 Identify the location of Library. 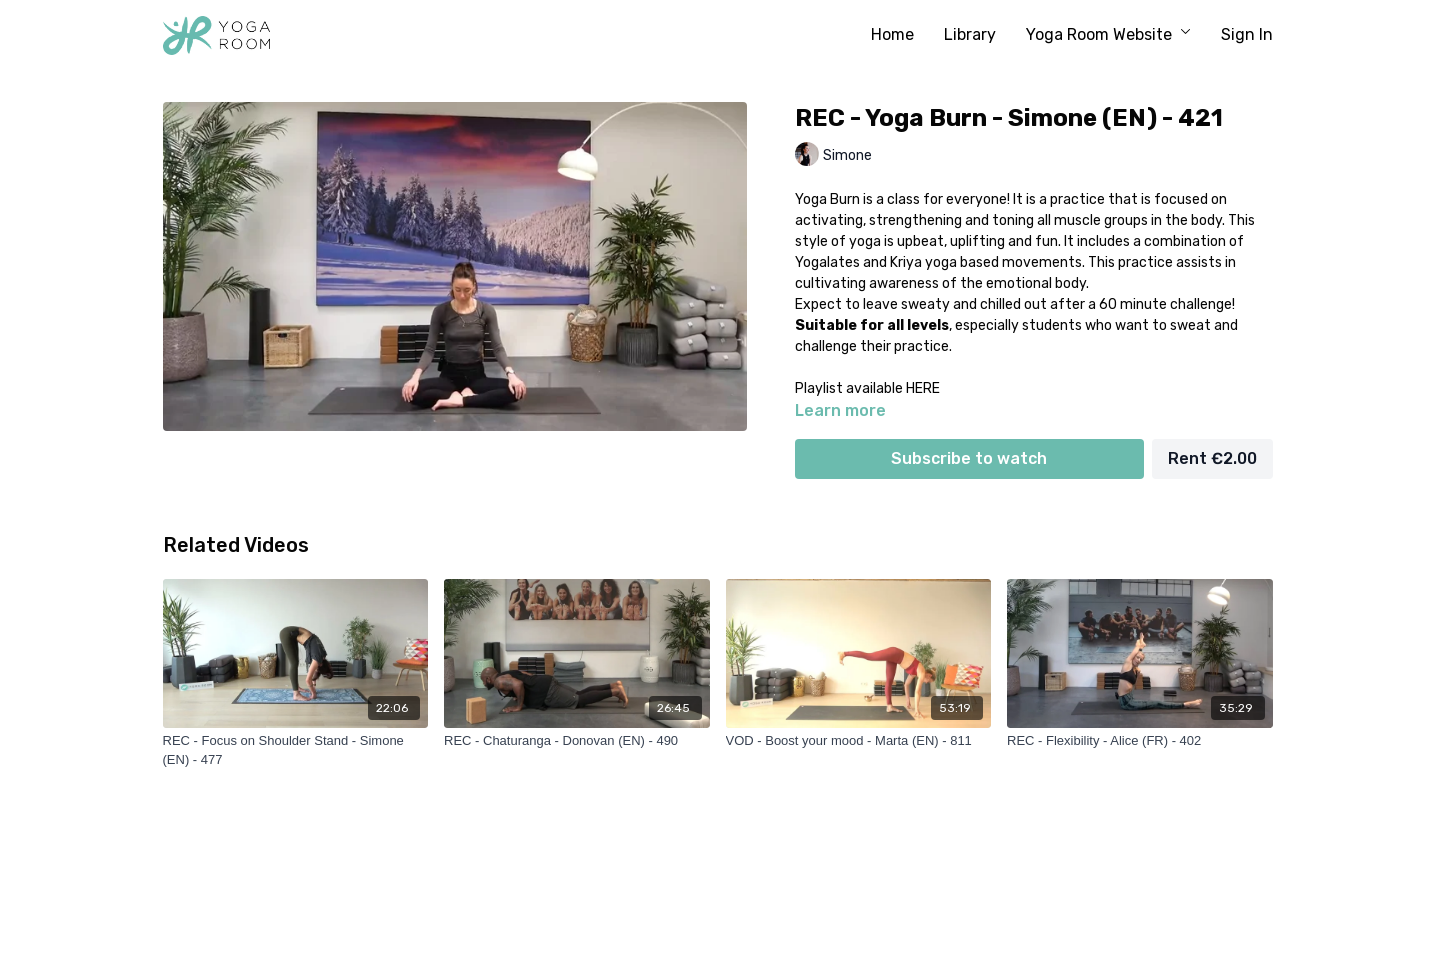
(970, 34).